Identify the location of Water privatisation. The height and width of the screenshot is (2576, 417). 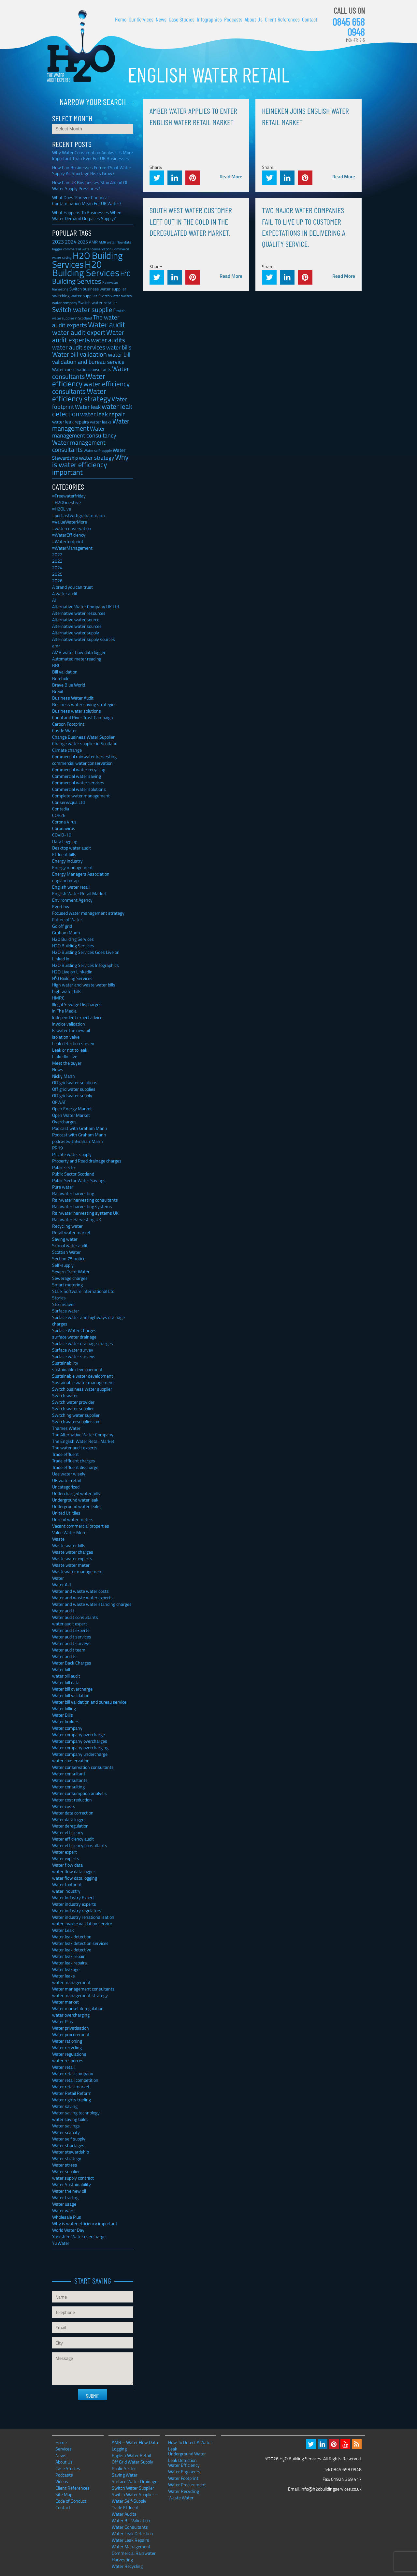
(70, 2027).